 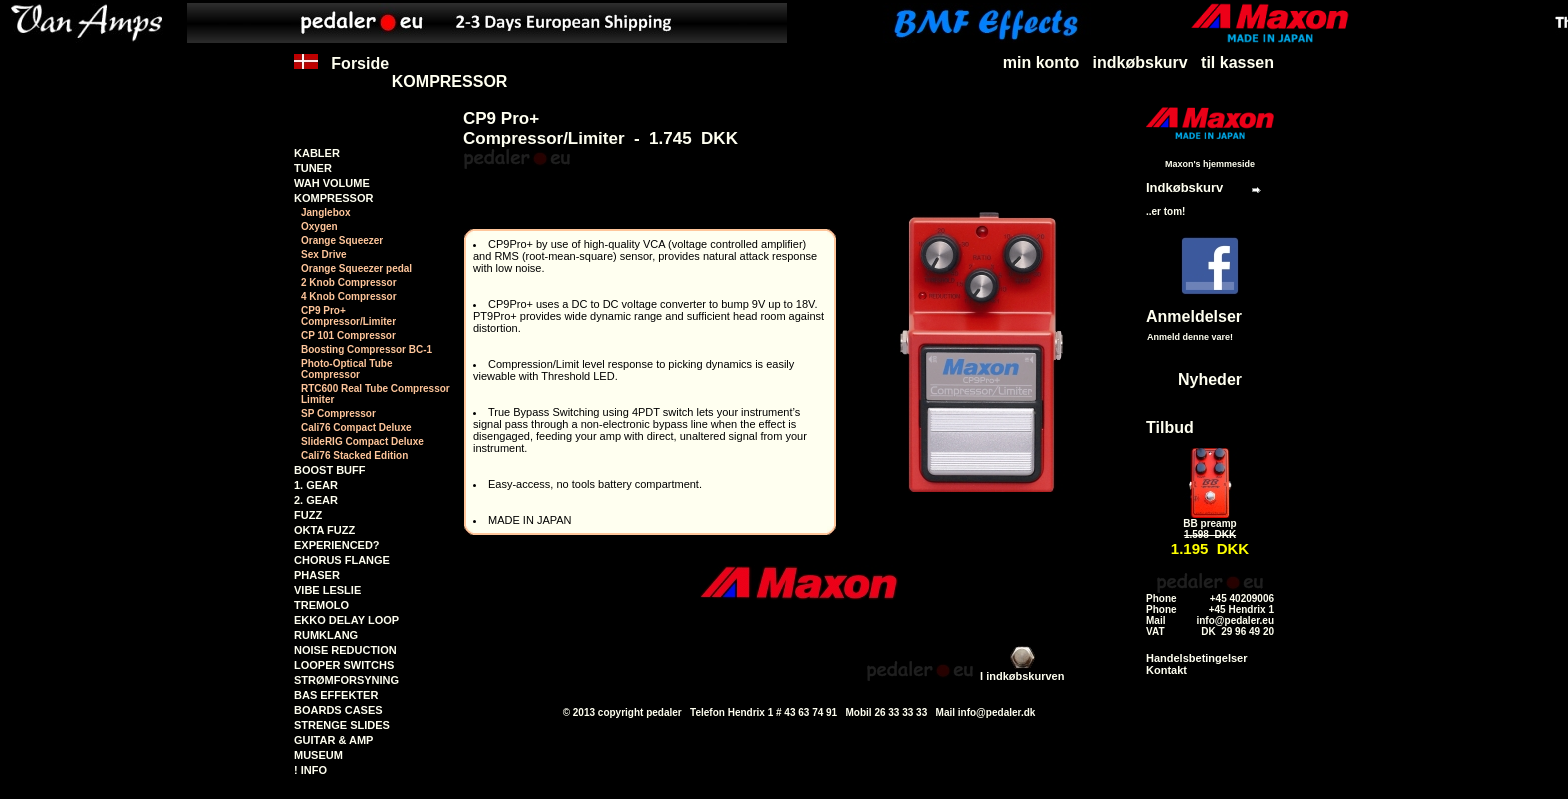 I want to click on BOOST BUFF, so click(x=330, y=470).